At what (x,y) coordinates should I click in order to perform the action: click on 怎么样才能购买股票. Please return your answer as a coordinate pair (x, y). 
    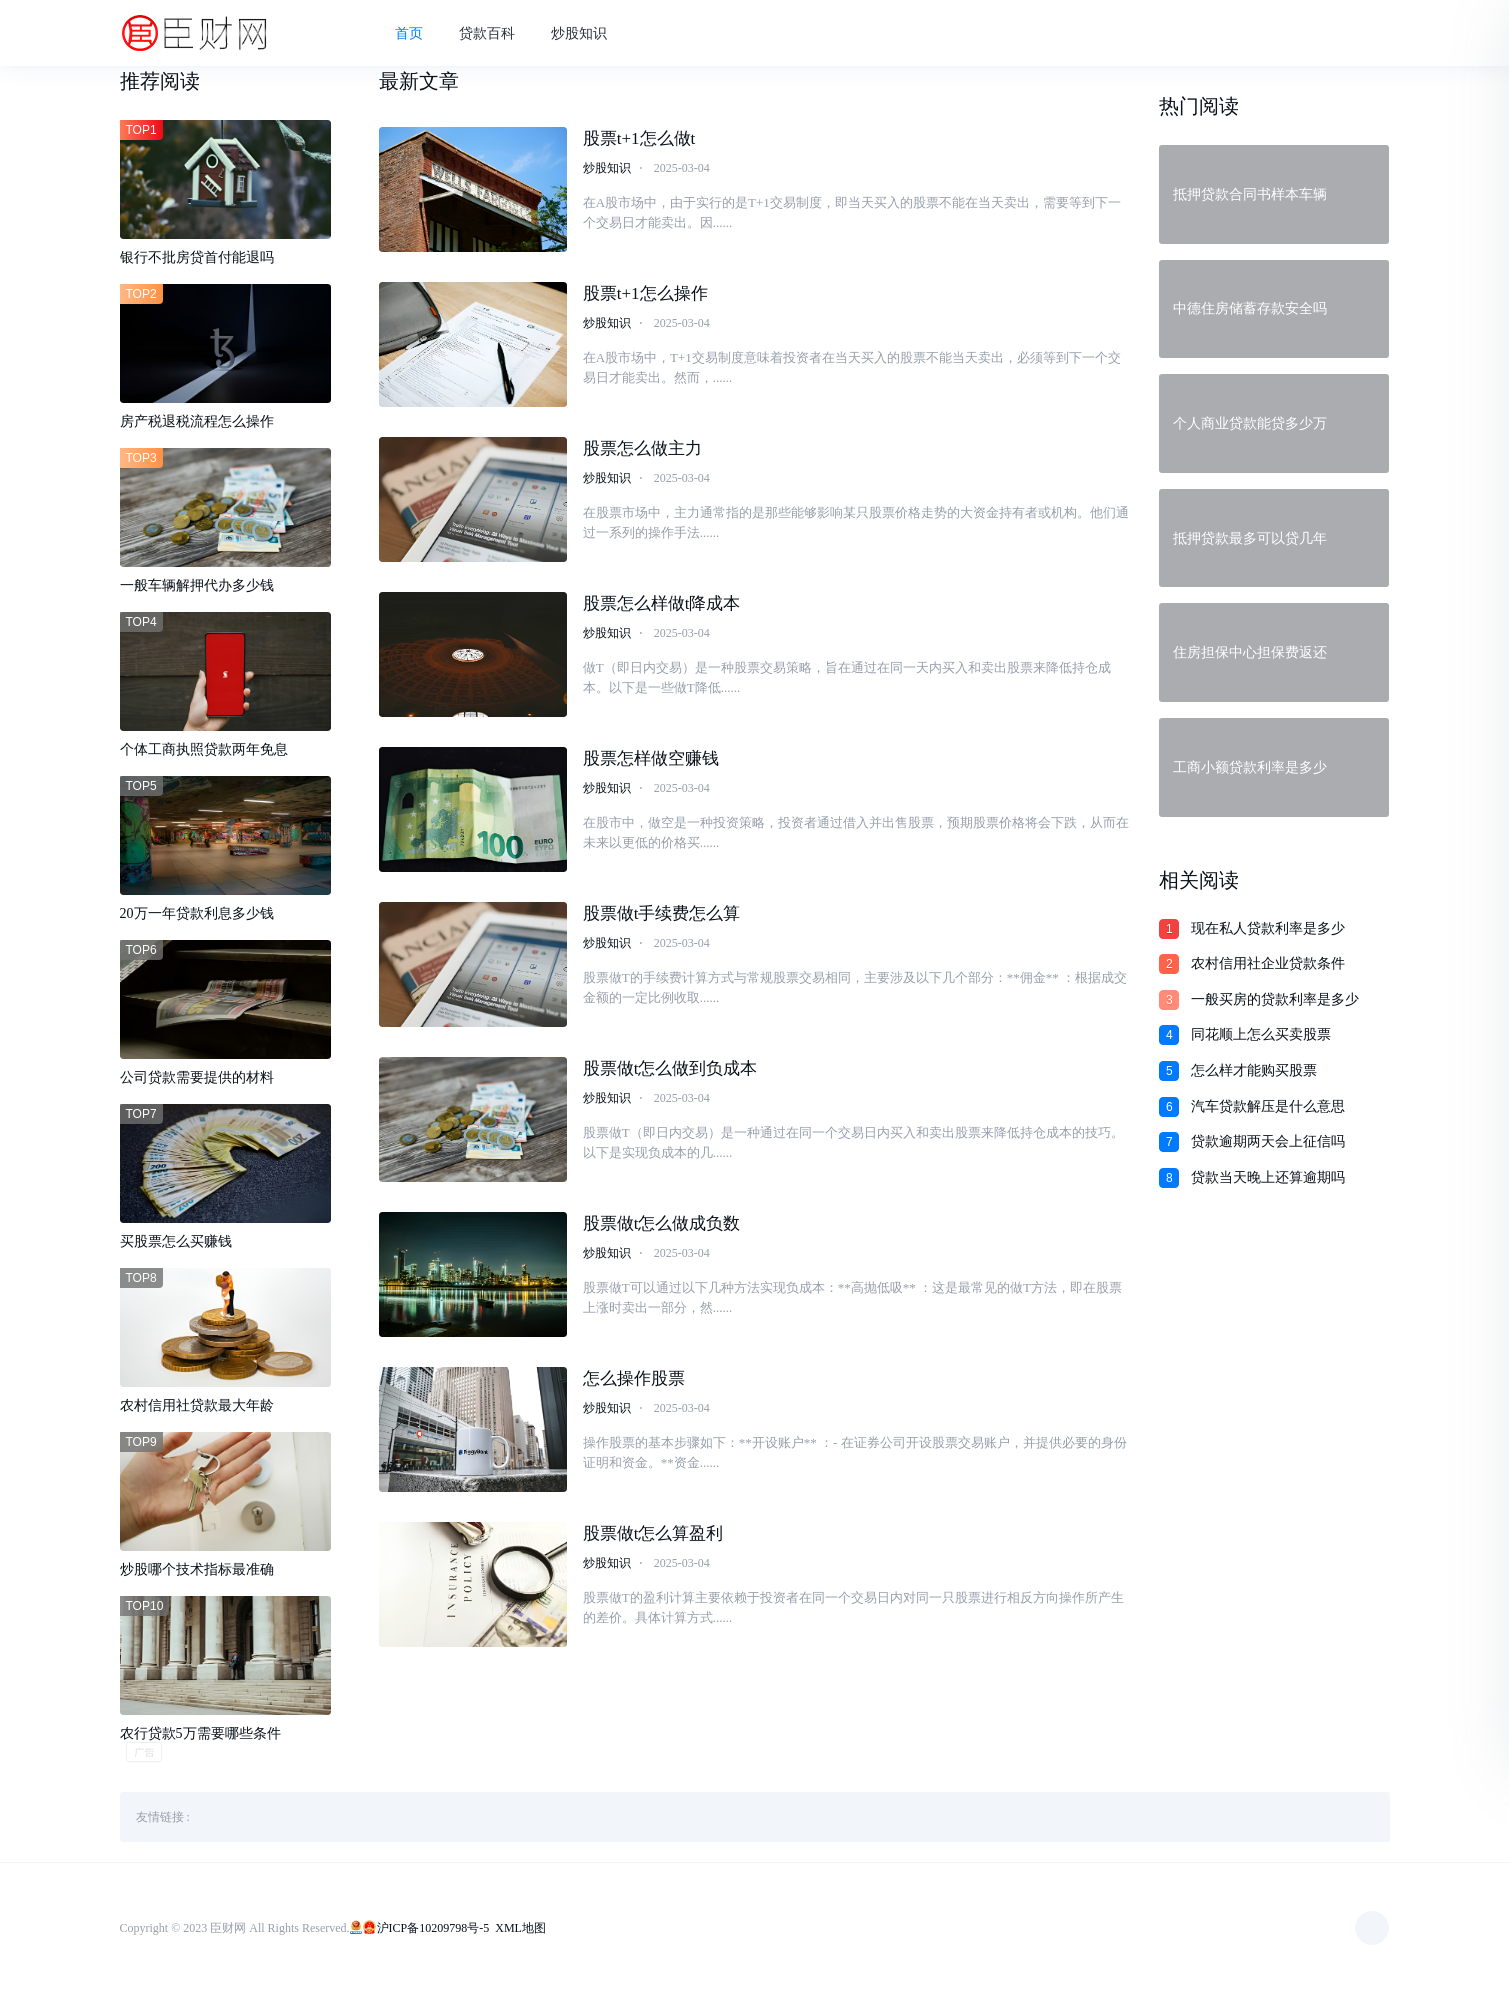
    Looking at the image, I should click on (1254, 1070).